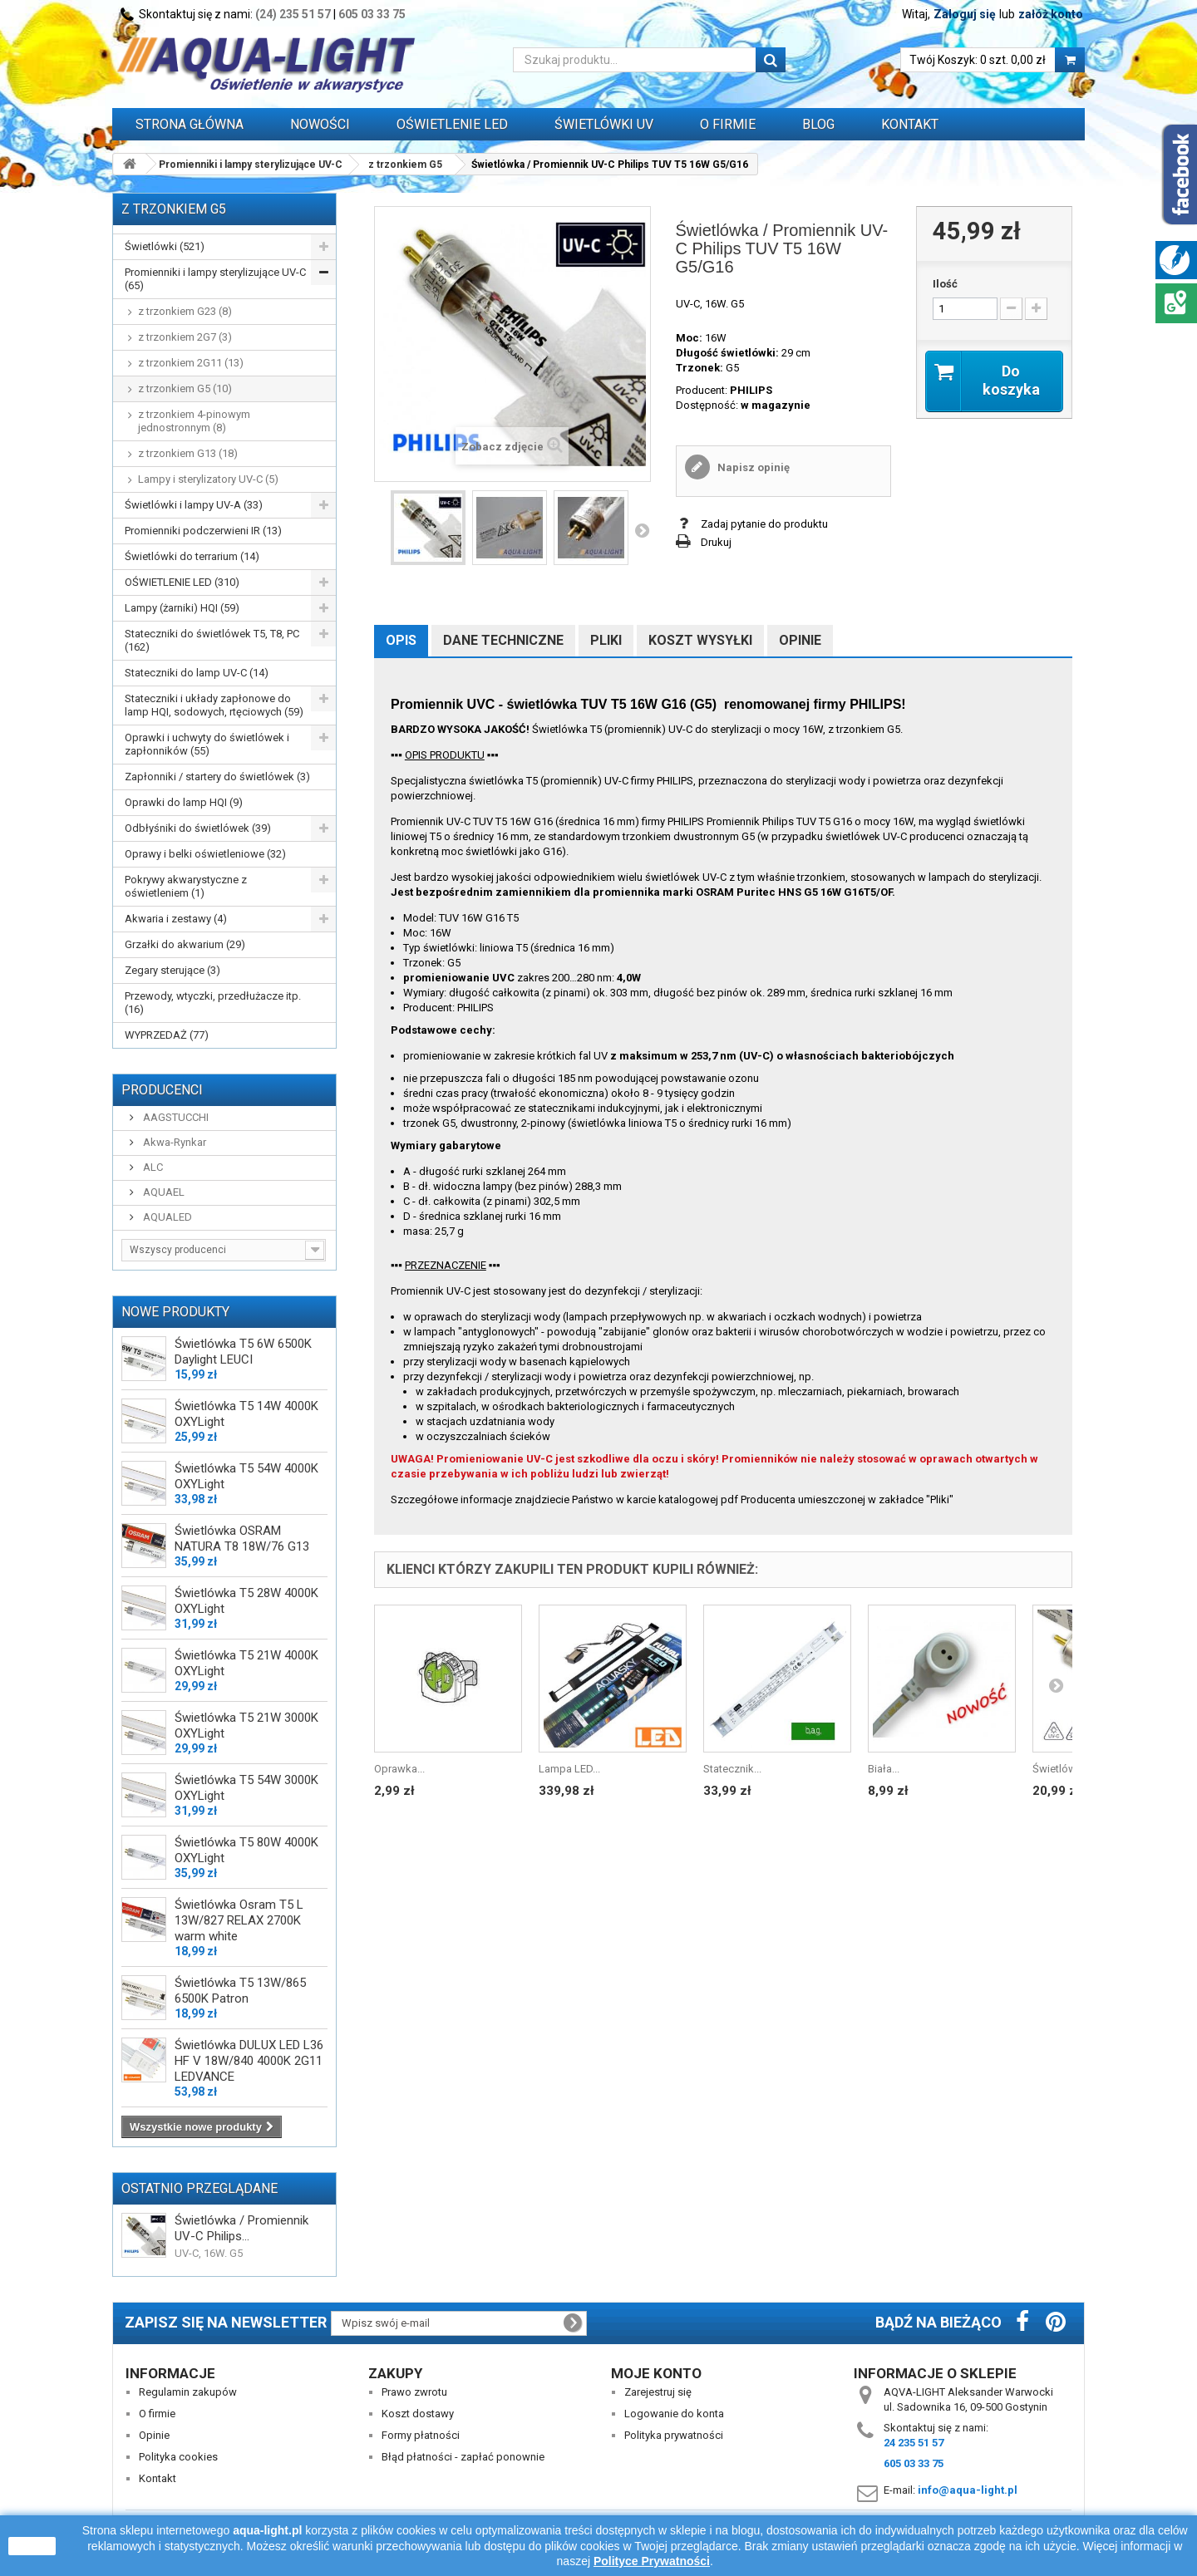 This screenshot has height=2576, width=1197. I want to click on Grzałki do akwarium (29), so click(185, 944).